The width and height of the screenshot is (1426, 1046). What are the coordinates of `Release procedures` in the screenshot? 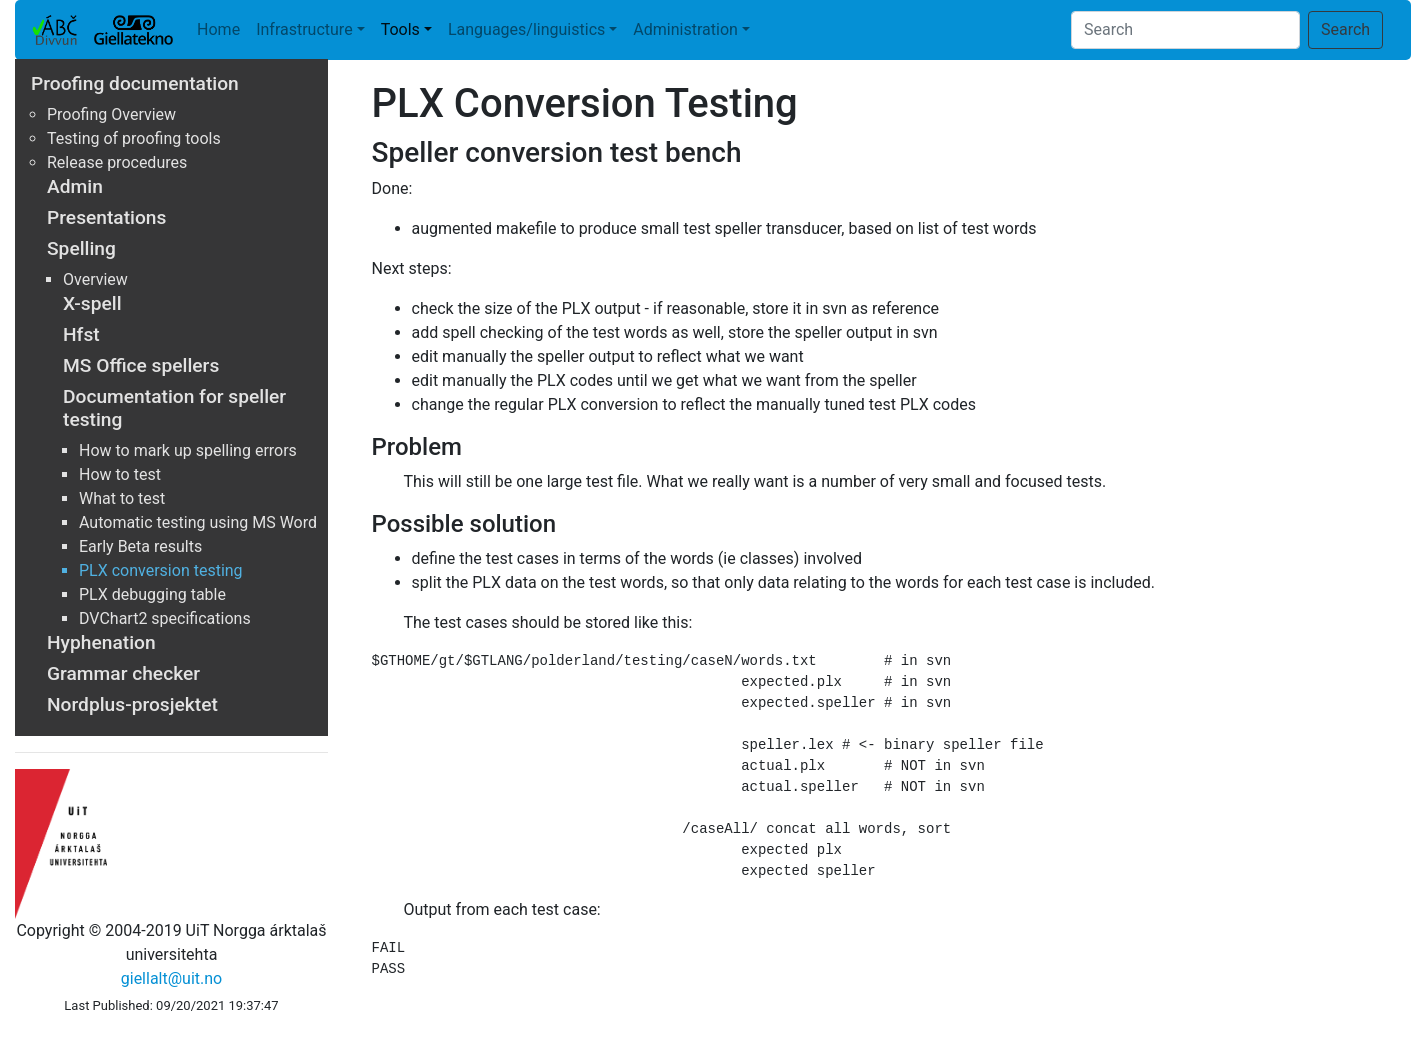 It's located at (117, 162).